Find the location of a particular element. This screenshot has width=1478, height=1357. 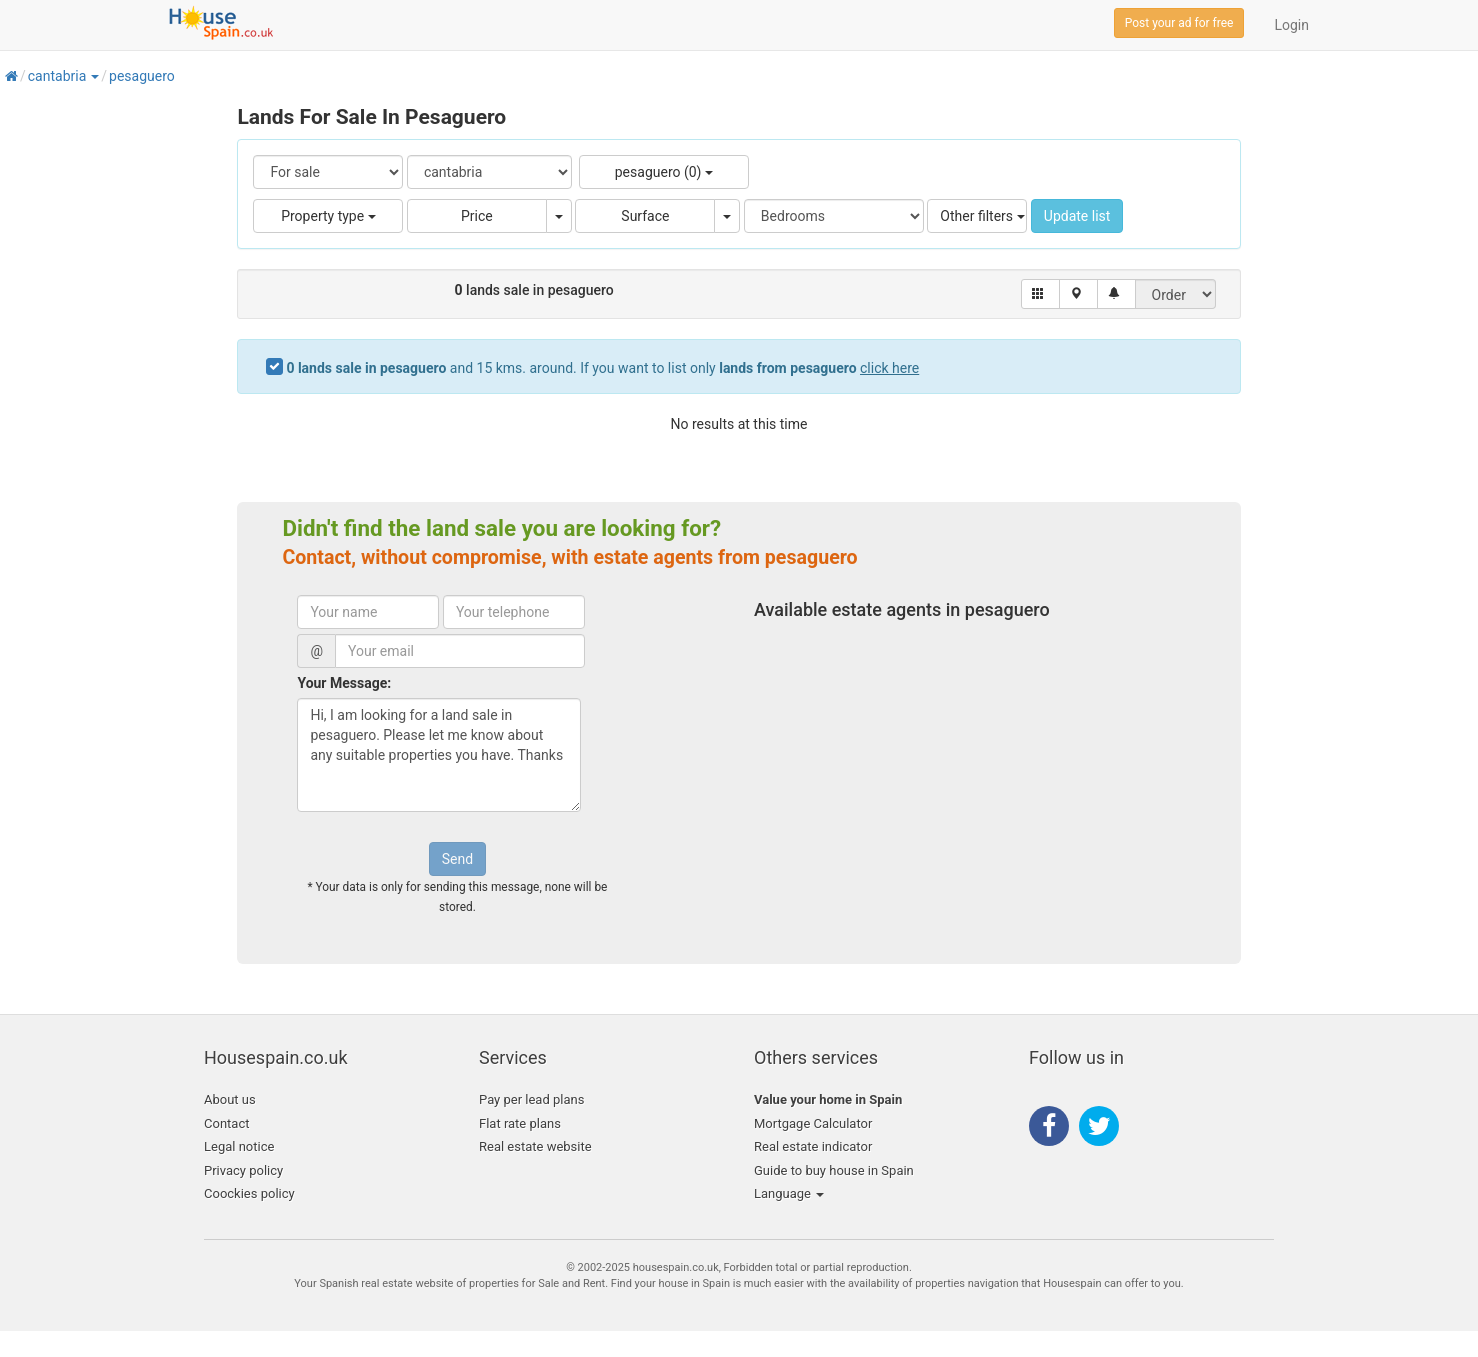

and 15 kms. around. If you want to list only is located at coordinates (602, 368).